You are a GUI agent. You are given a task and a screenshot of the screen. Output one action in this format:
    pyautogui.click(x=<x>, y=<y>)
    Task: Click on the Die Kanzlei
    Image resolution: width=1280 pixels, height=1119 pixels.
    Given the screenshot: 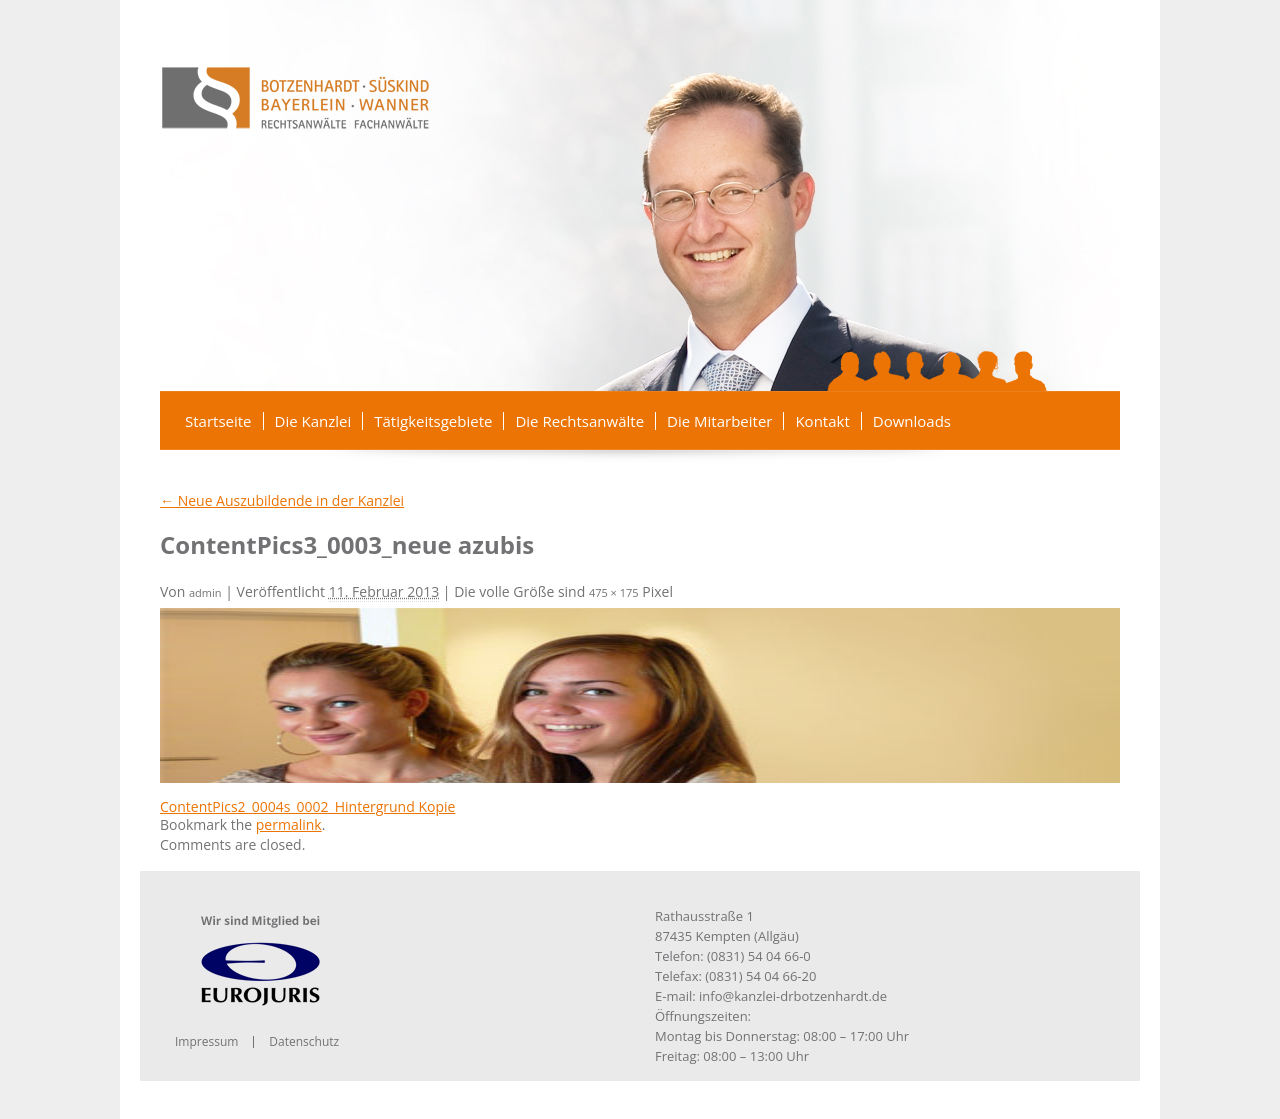 What is the action you would take?
    pyautogui.click(x=313, y=421)
    